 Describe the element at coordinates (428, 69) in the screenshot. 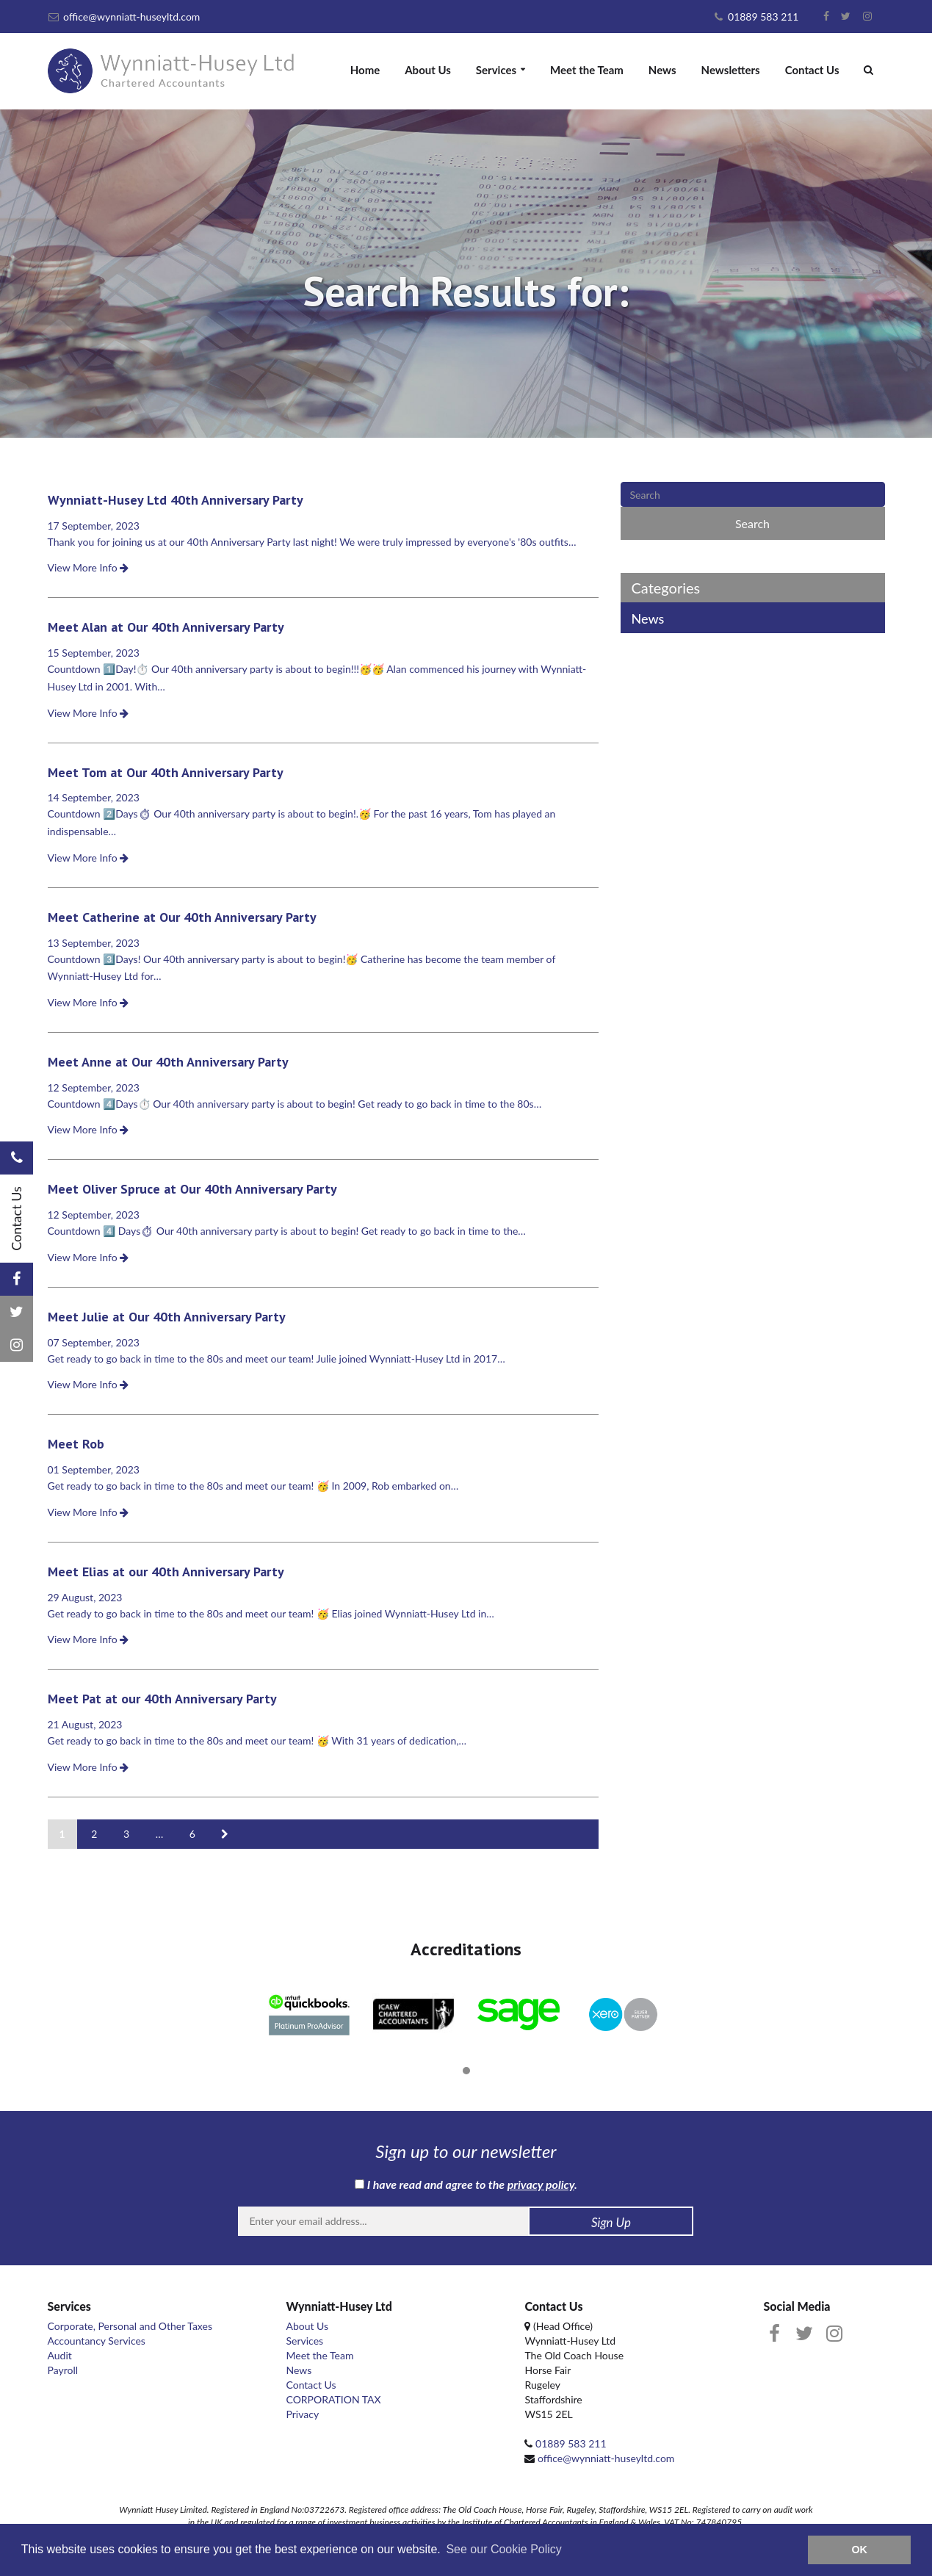

I see `About Us` at that location.